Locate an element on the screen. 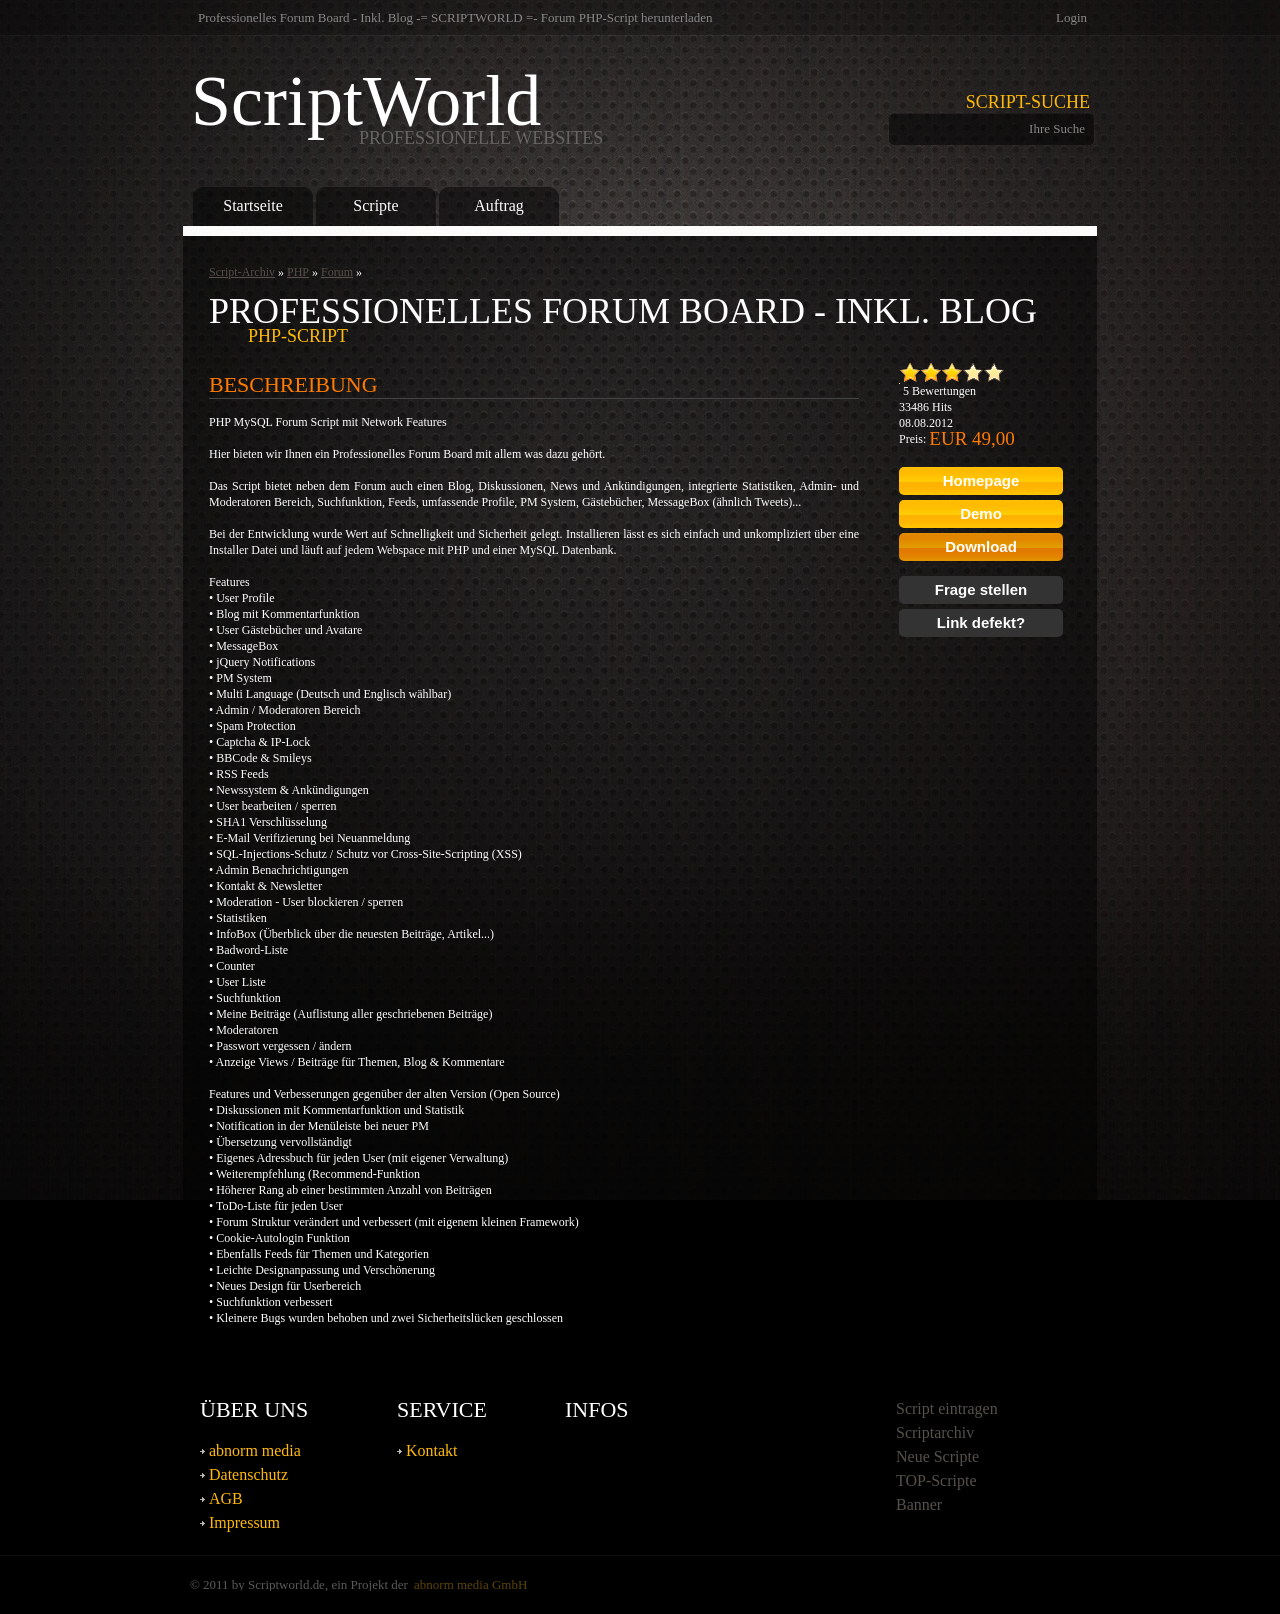  Scriptarchiv is located at coordinates (935, 1432).